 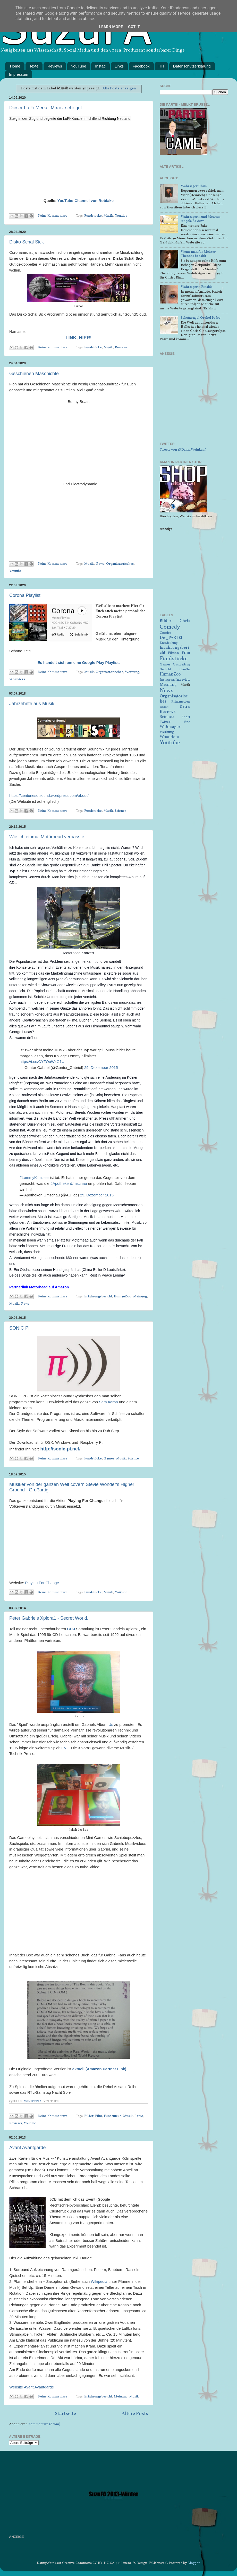 What do you see at coordinates (134, 26) in the screenshot?
I see `Got it` at bounding box center [134, 26].